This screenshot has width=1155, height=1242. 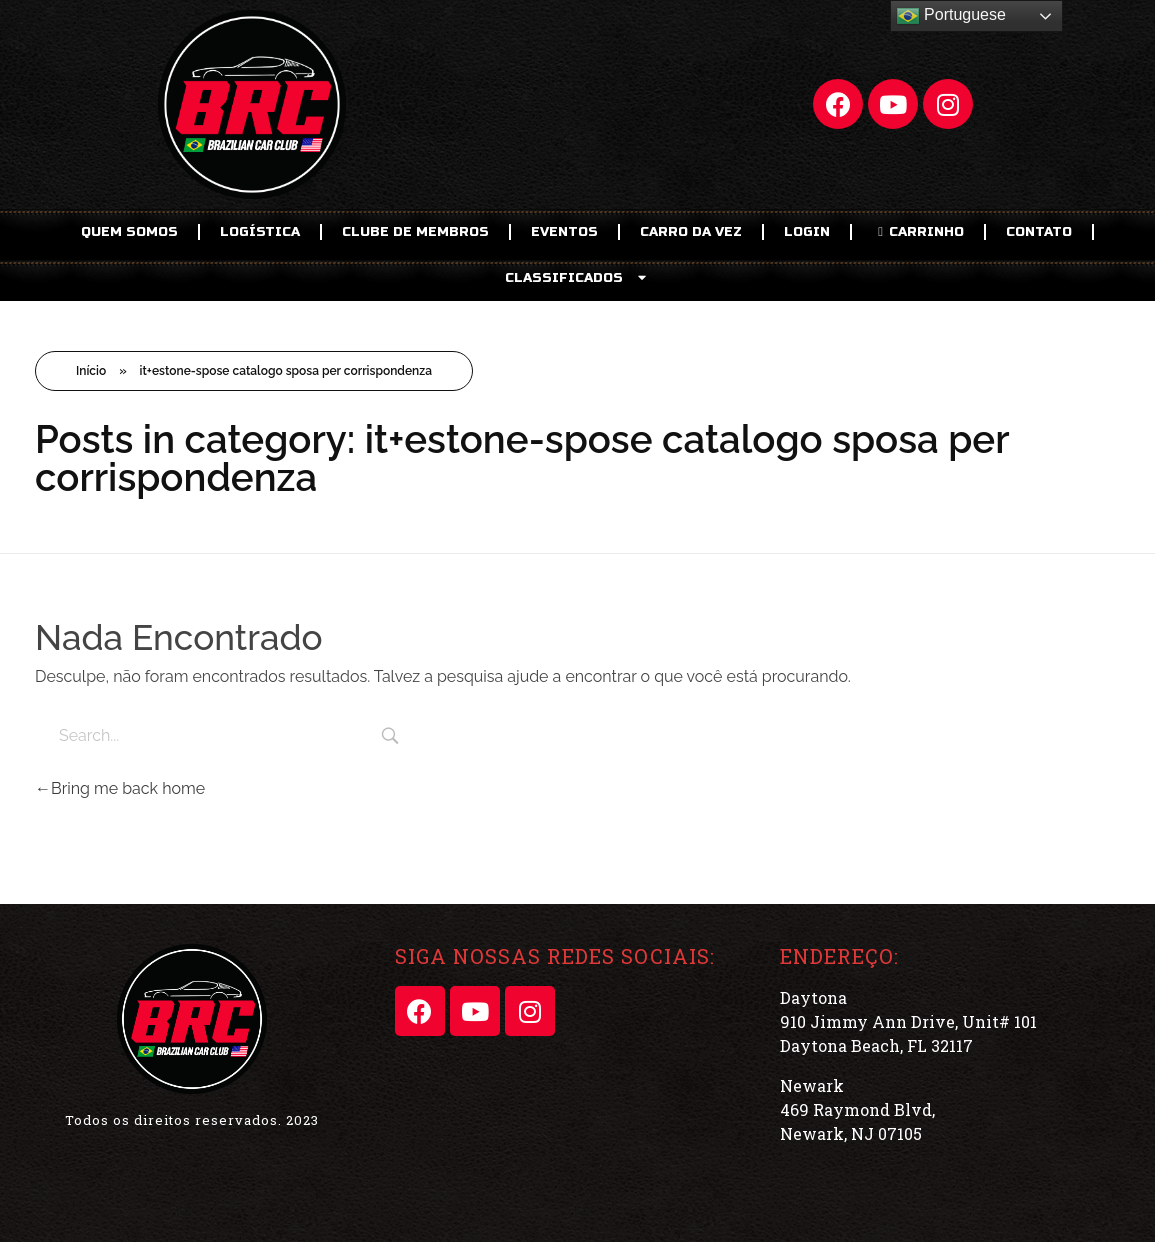 I want to click on CLUBE DE MEMBROS, so click(x=415, y=232).